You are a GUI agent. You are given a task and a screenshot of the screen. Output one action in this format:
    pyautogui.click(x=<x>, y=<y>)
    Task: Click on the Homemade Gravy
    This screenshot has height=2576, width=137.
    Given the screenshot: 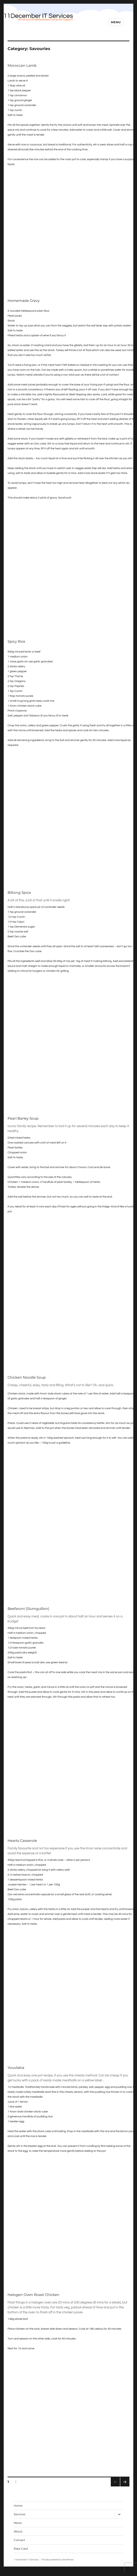 What is the action you would take?
    pyautogui.click(x=24, y=301)
    